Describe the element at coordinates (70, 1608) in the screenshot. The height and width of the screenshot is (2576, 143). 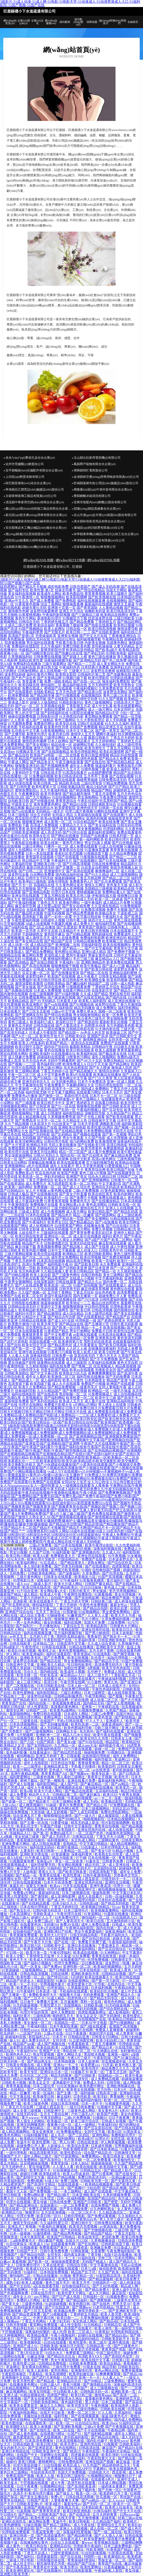
I see `麻豆国产在线` at that location.